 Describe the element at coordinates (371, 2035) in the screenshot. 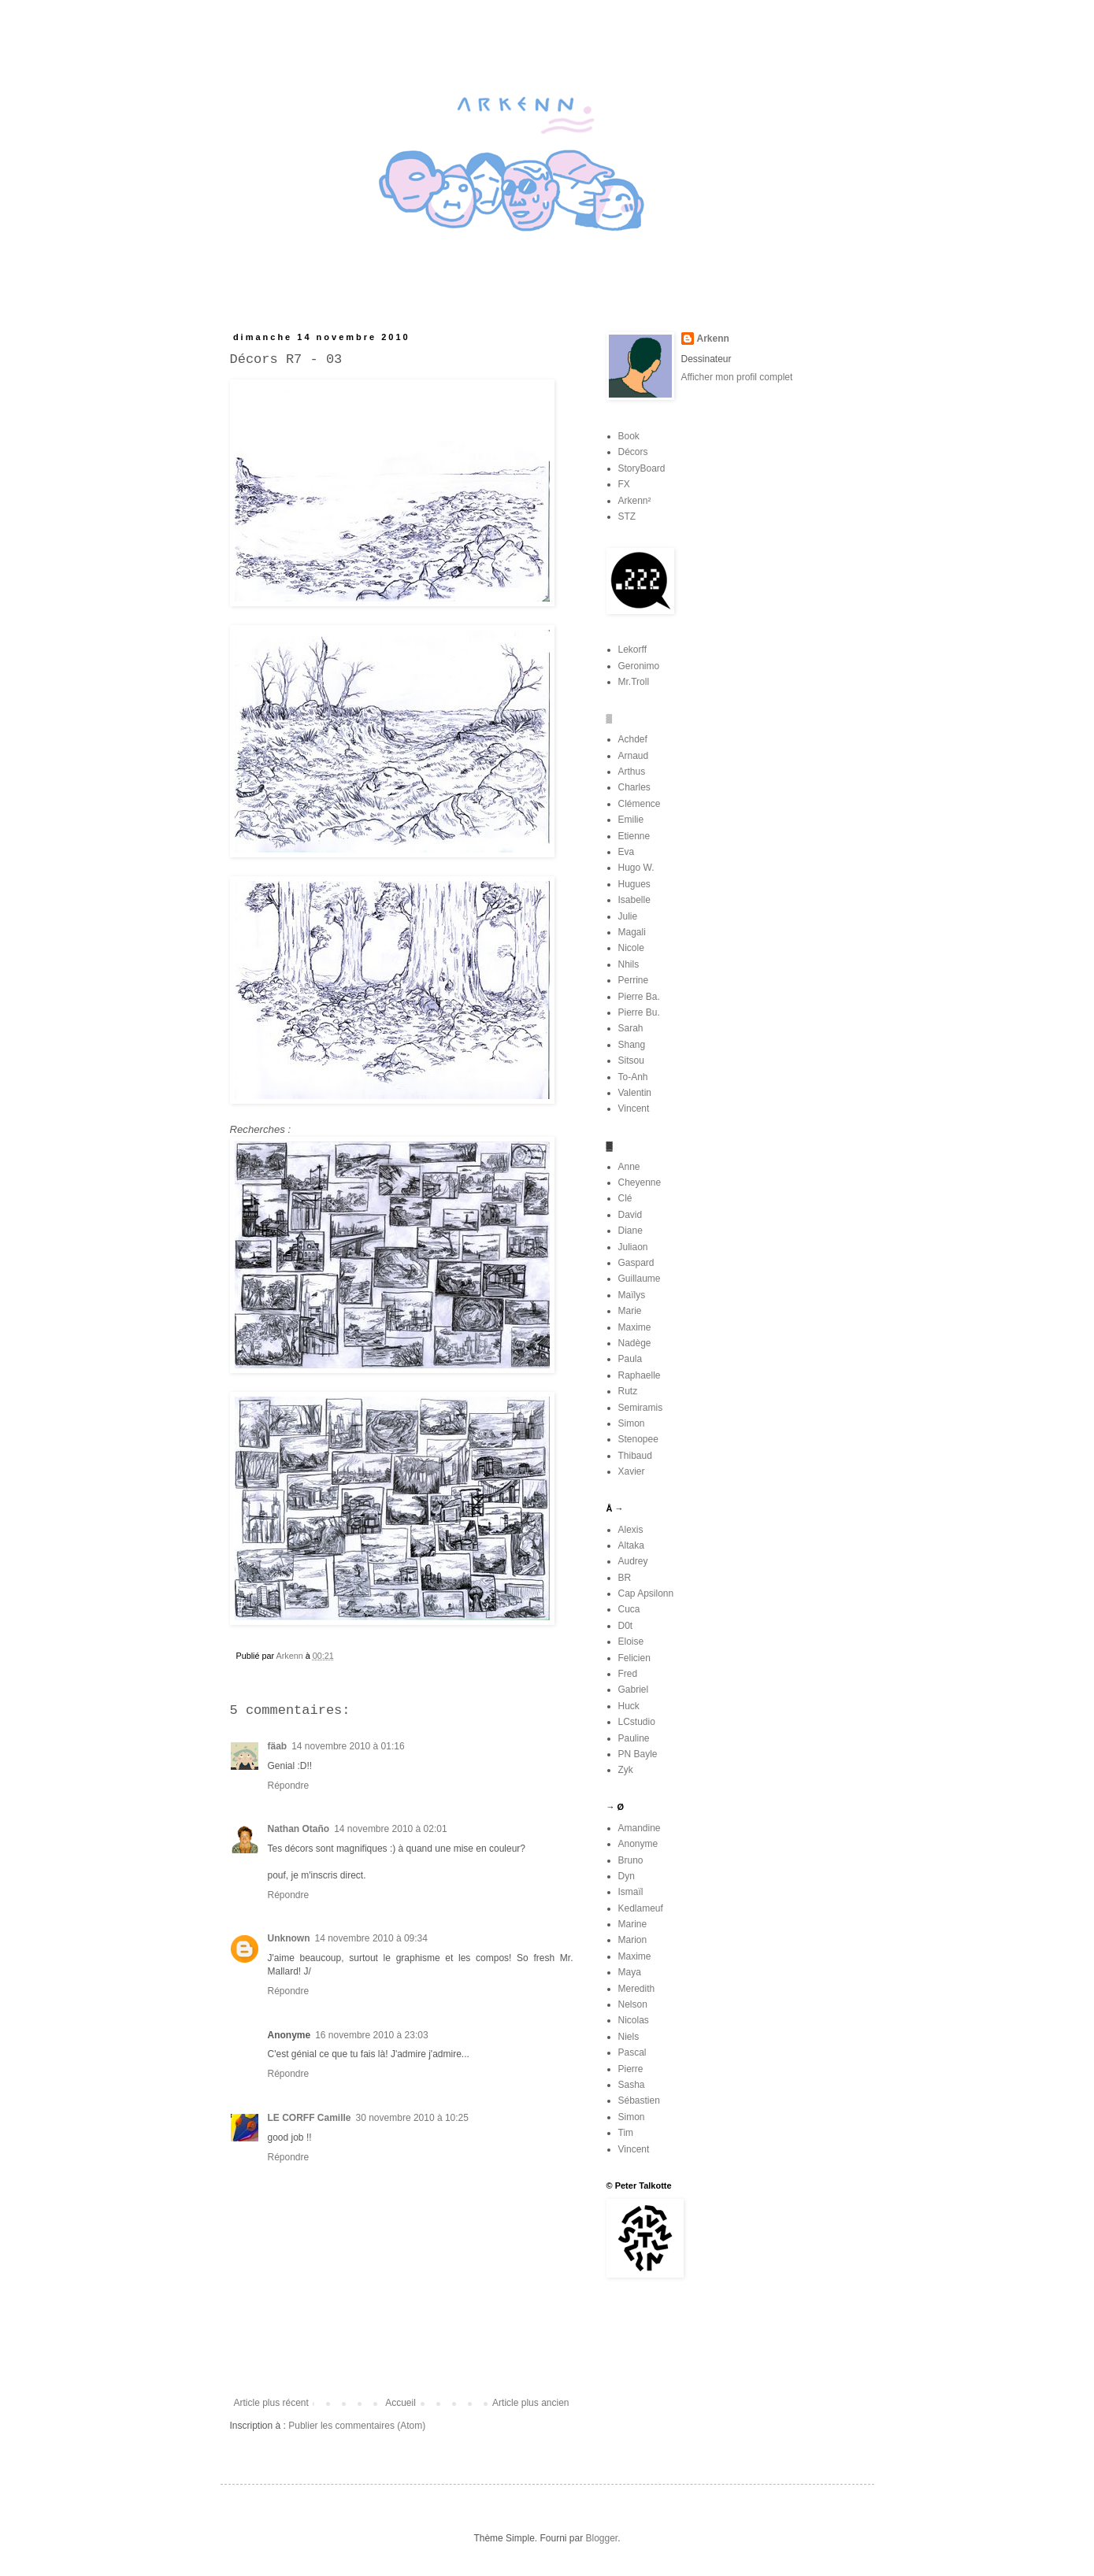

I see `16 novembre 2010 à 23:03` at that location.